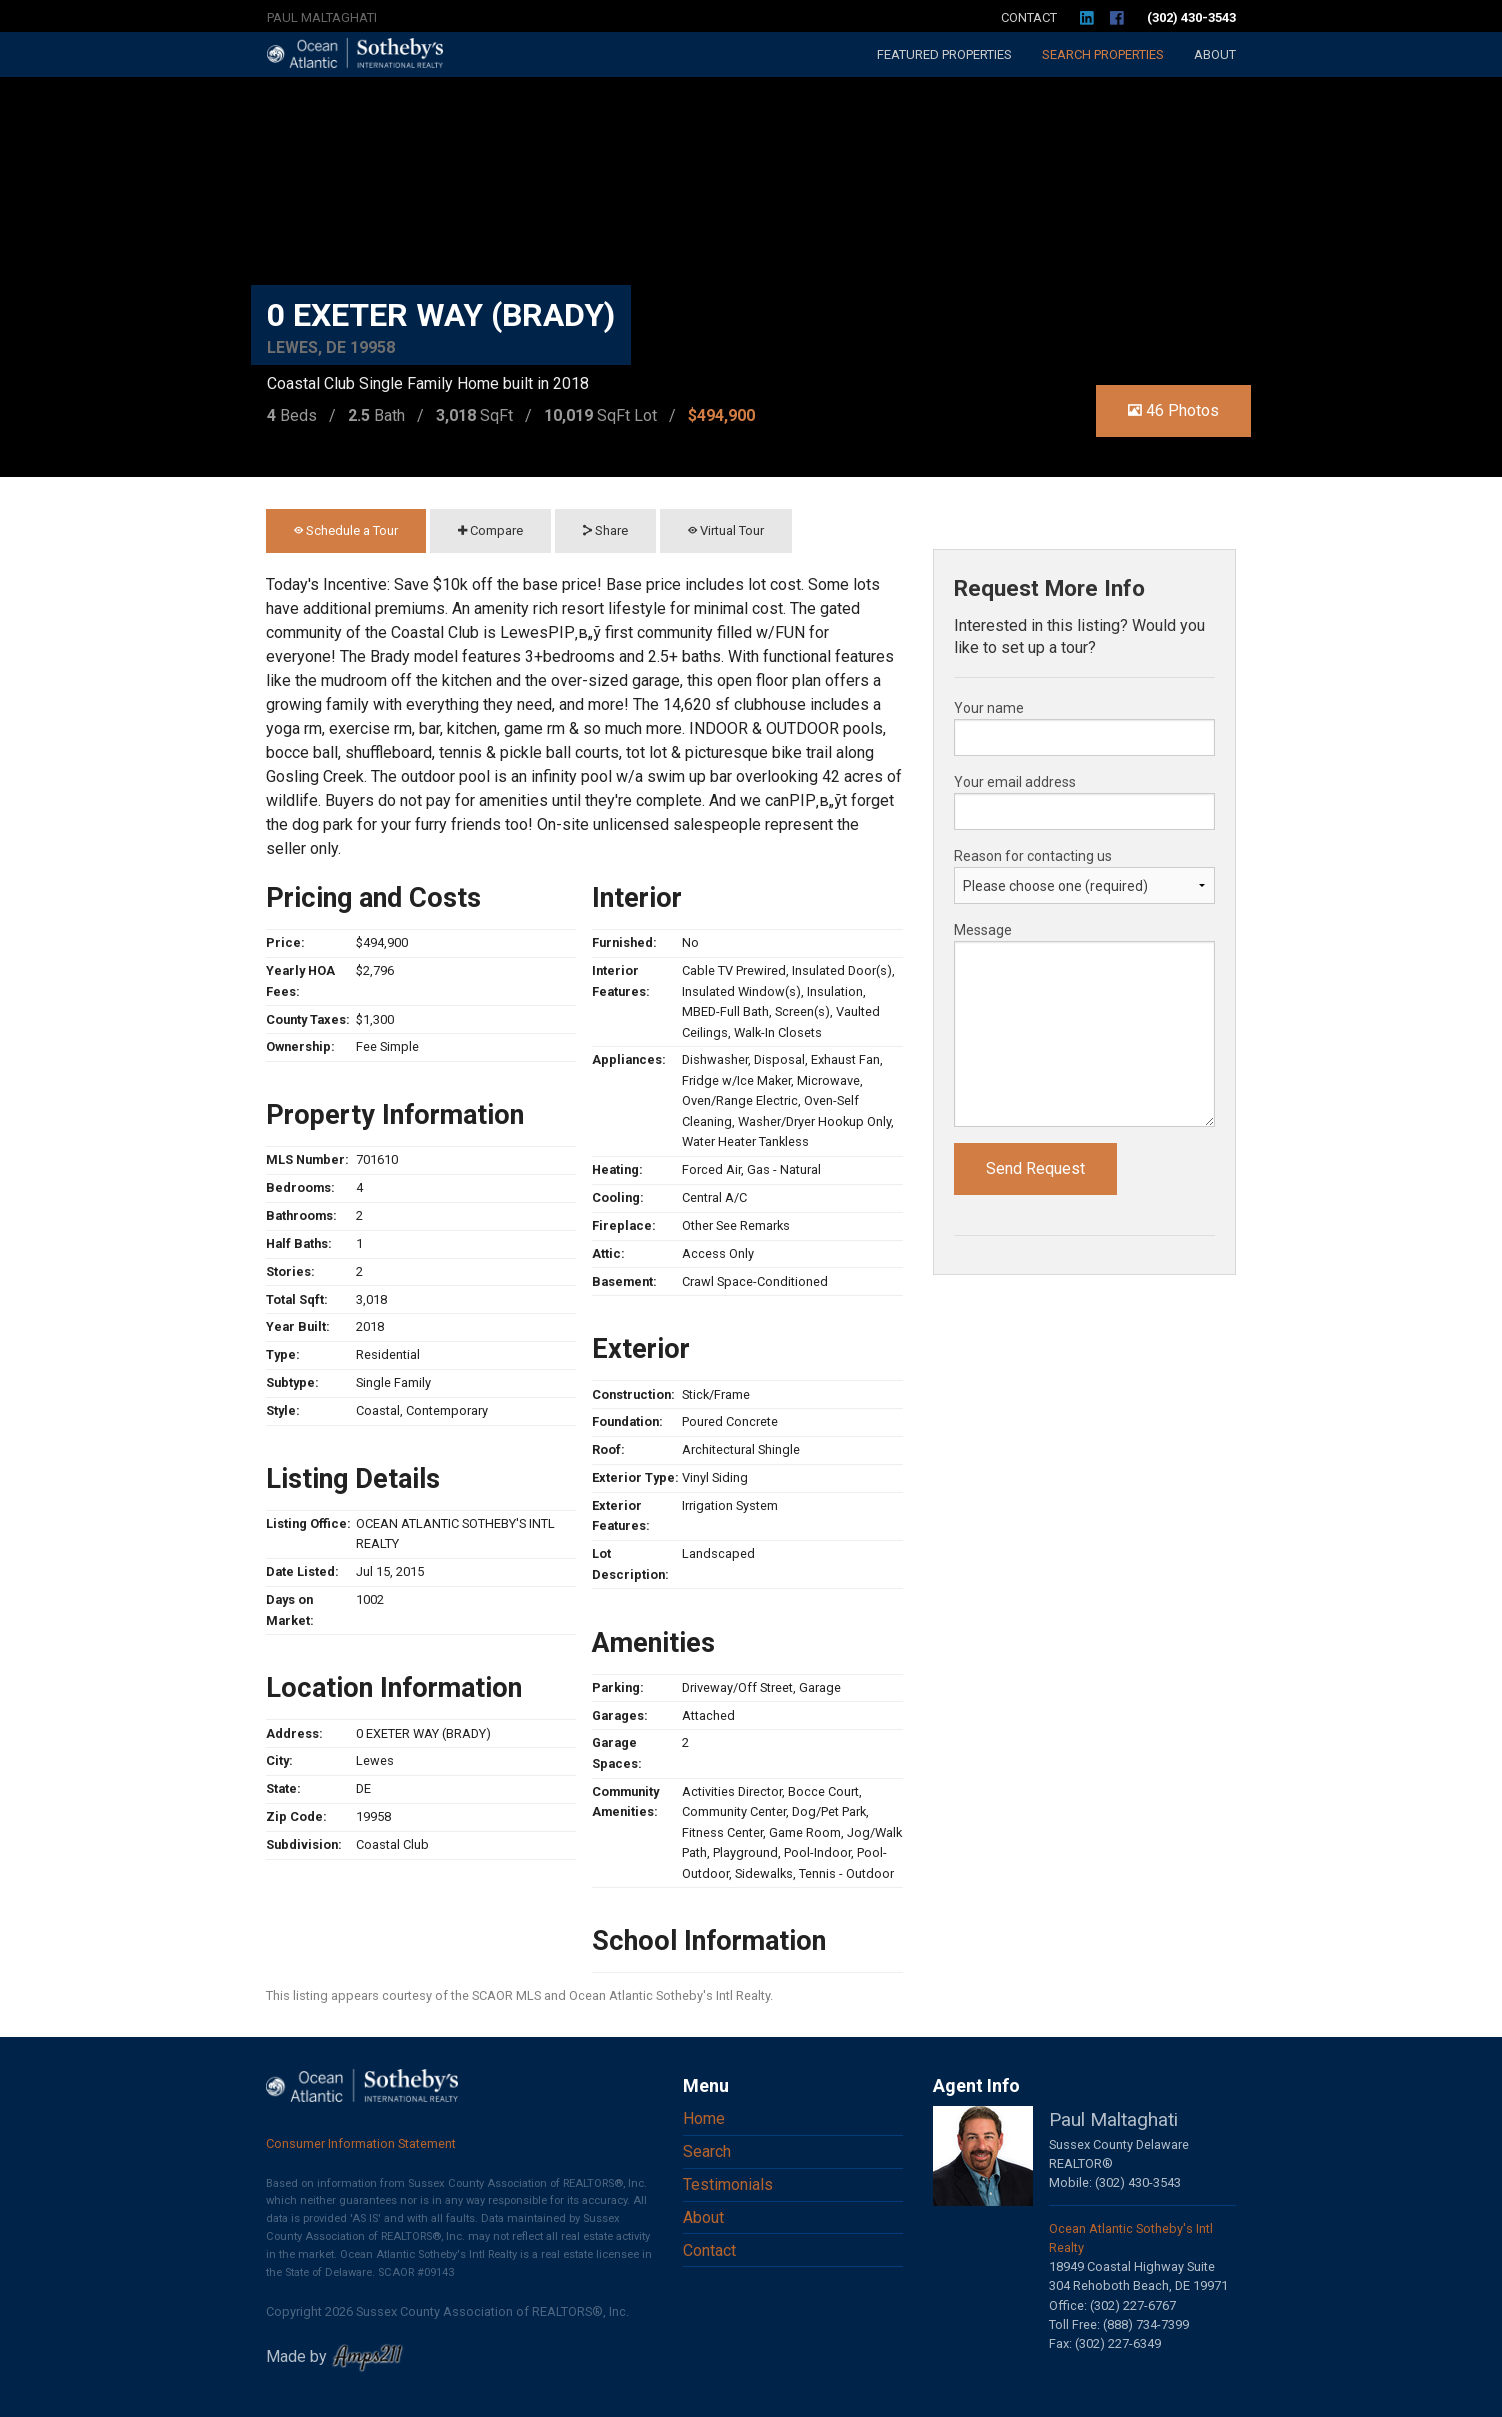 This screenshot has width=1502, height=2417. I want to click on Message, so click(983, 930).